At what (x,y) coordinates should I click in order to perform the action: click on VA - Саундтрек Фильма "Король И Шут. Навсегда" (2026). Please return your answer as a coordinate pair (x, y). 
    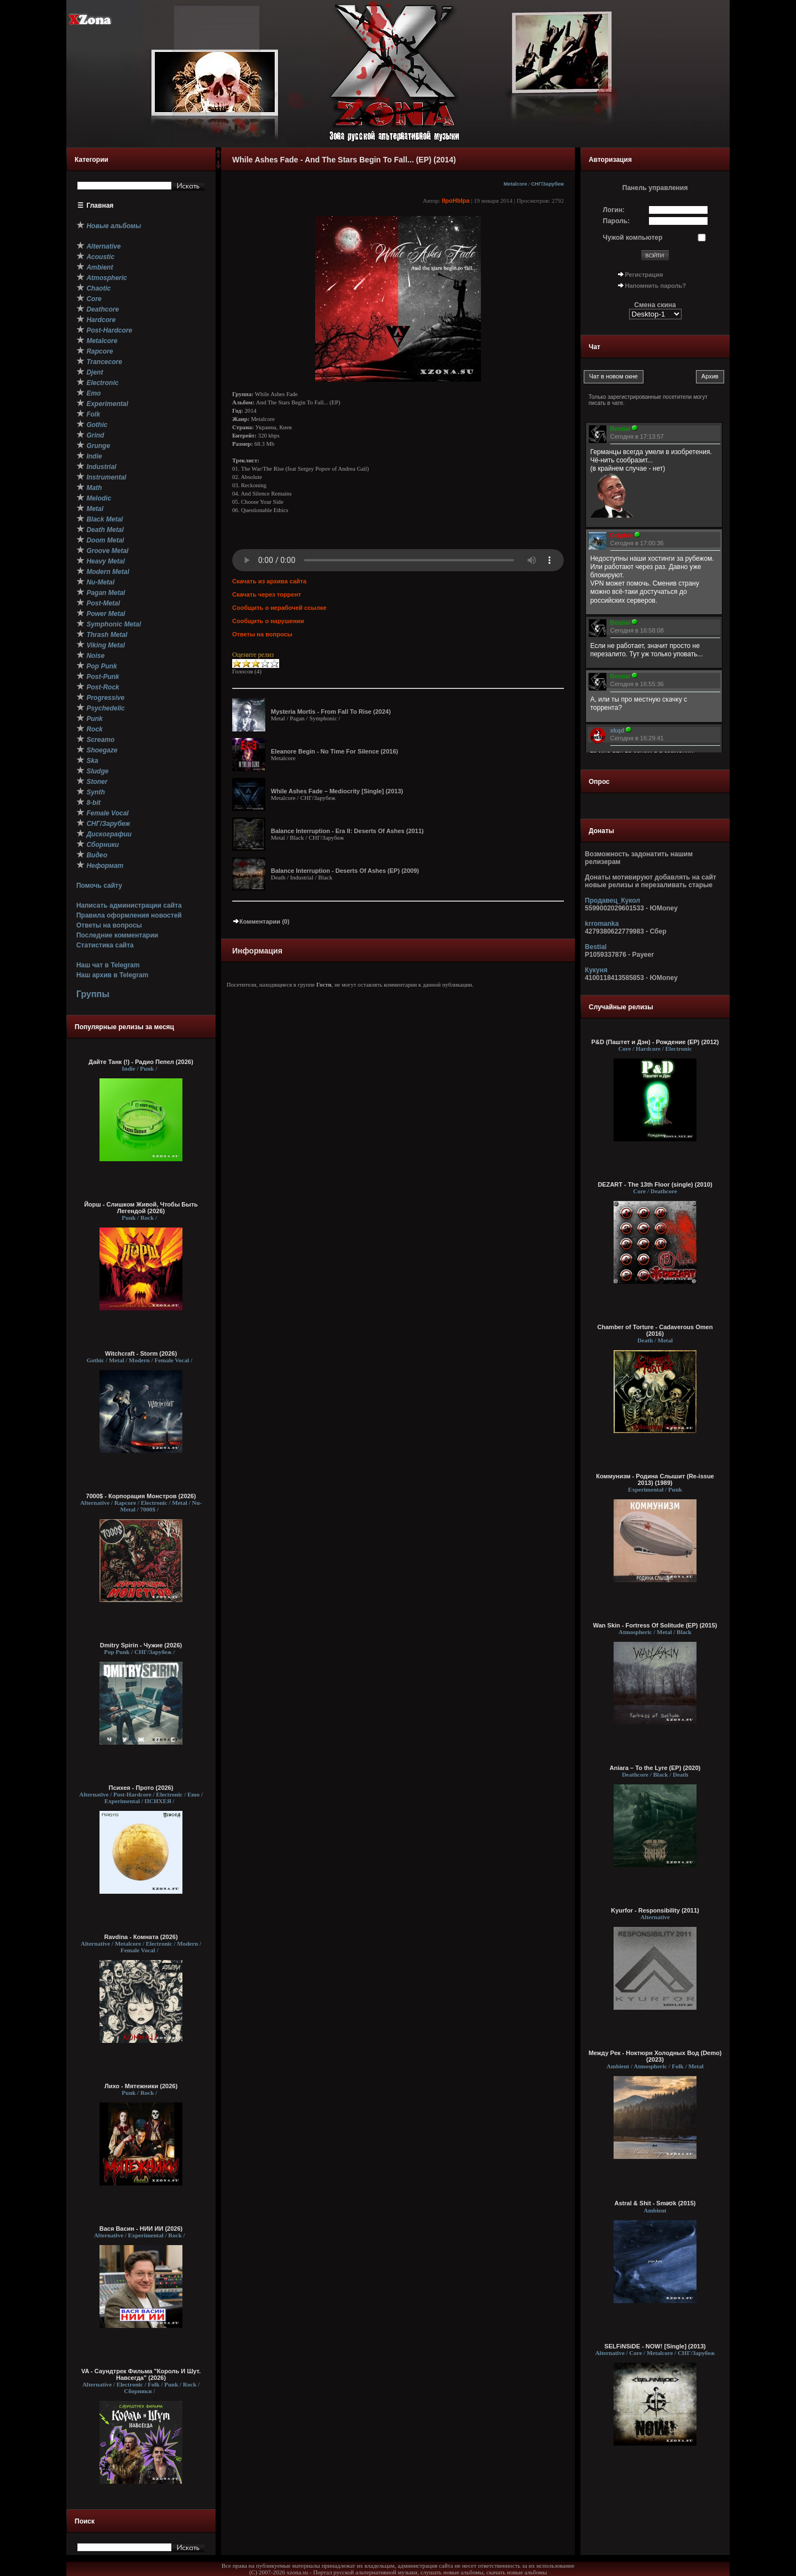
    Looking at the image, I should click on (141, 2374).